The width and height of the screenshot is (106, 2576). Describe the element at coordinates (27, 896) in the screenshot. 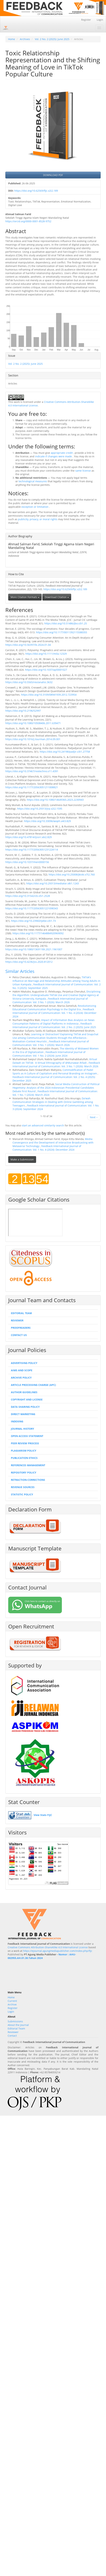

I see `https://doi.org/10.31542/cb.v5i1.2528` at that location.